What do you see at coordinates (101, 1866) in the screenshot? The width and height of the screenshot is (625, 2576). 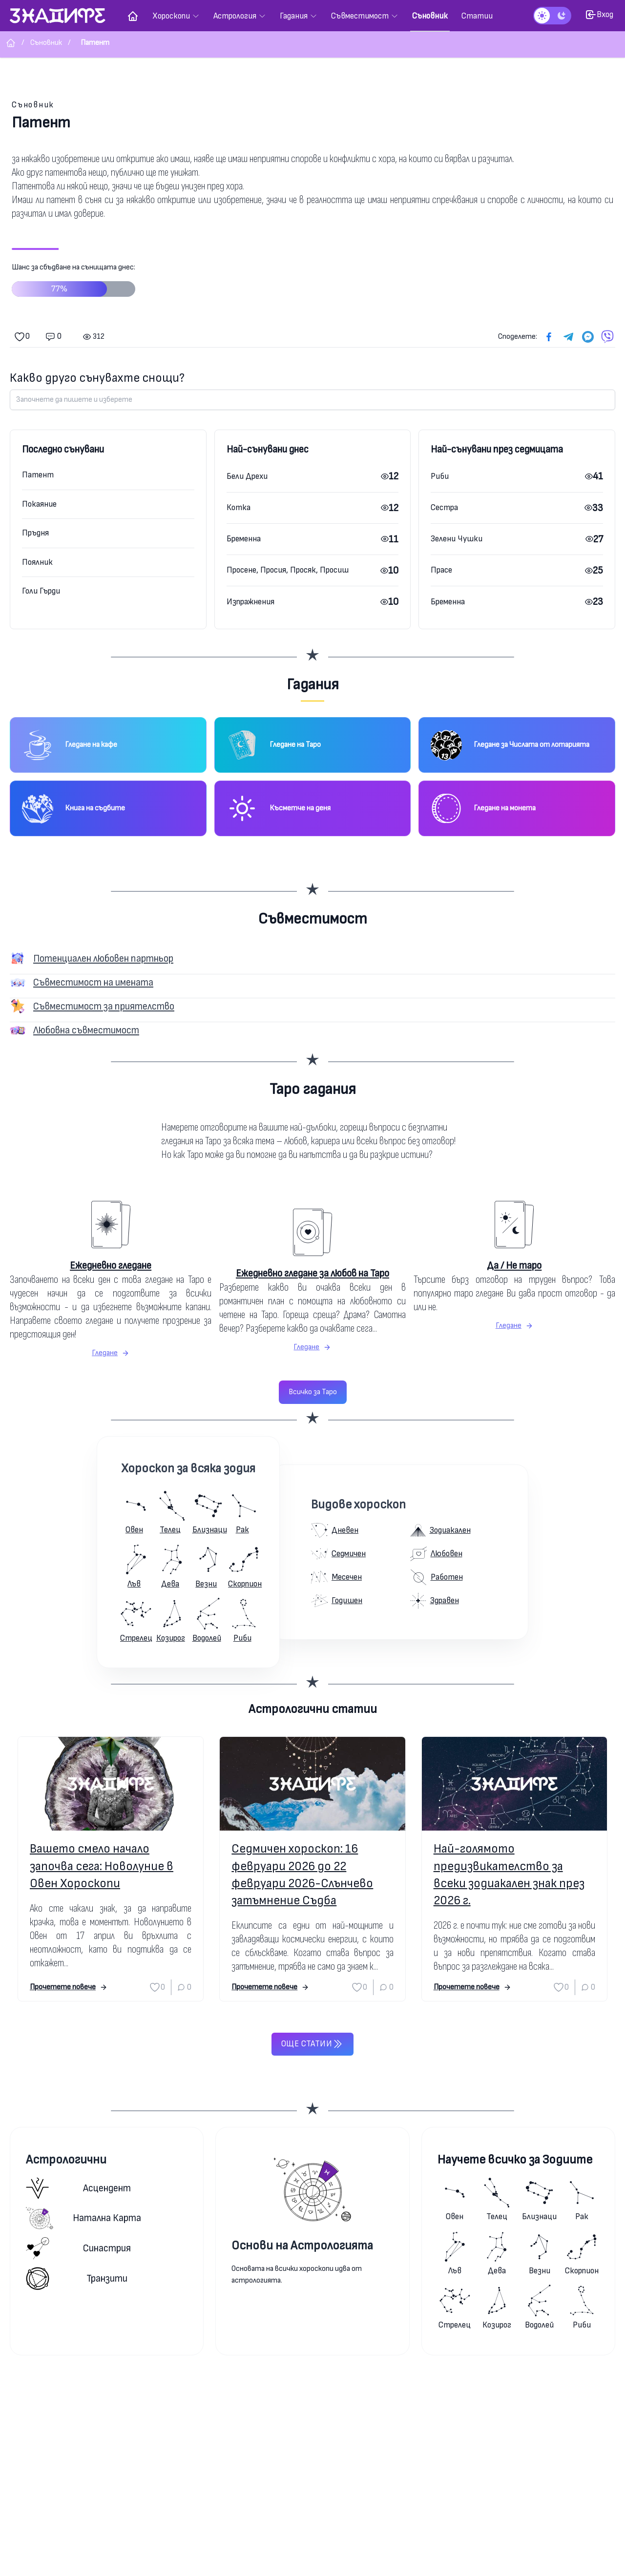 I see `Вашето смело начало започва сега: Новолуние в Овен Хороскопи` at bounding box center [101, 1866].